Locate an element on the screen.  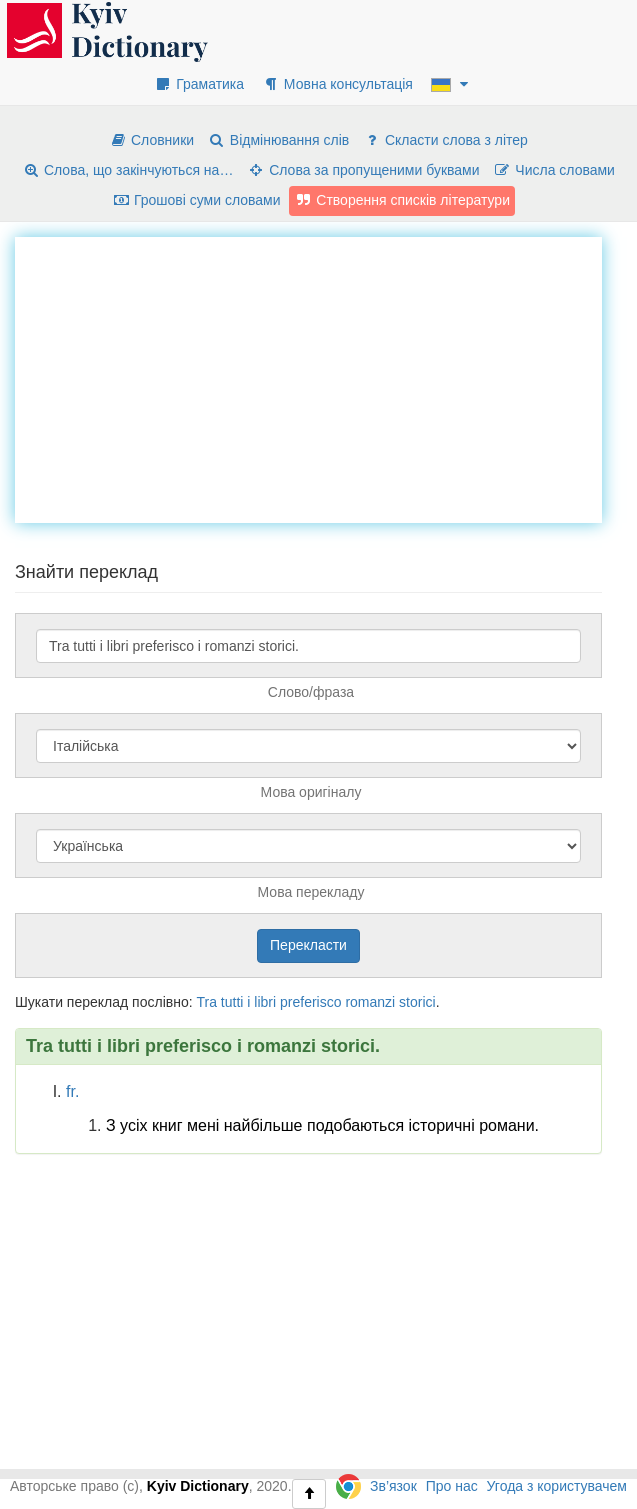
Угода з користувачем is located at coordinates (557, 1486).